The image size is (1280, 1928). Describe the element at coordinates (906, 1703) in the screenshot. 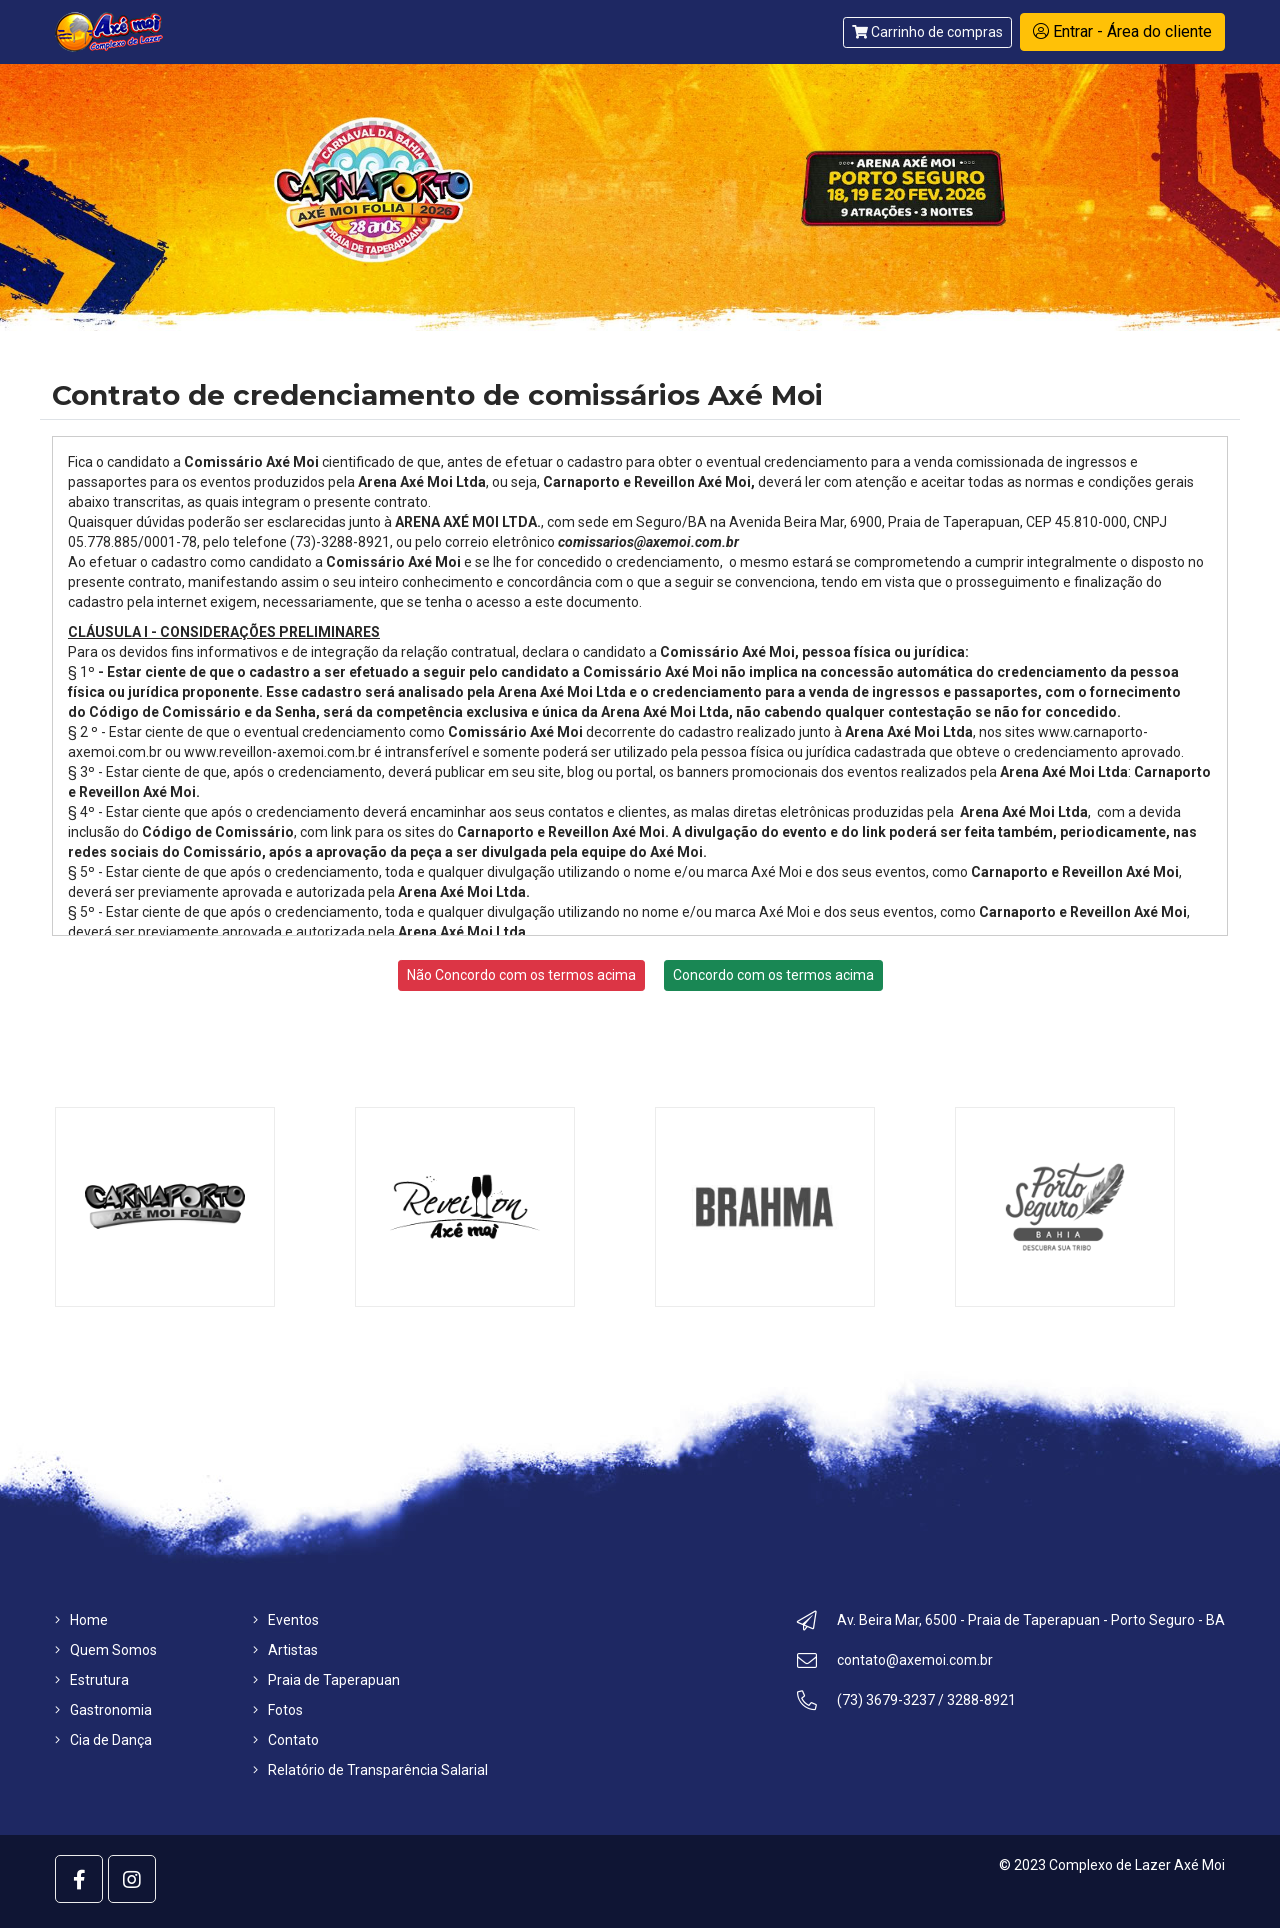

I see `(73) 3679-3237 / 3288-8921` at that location.